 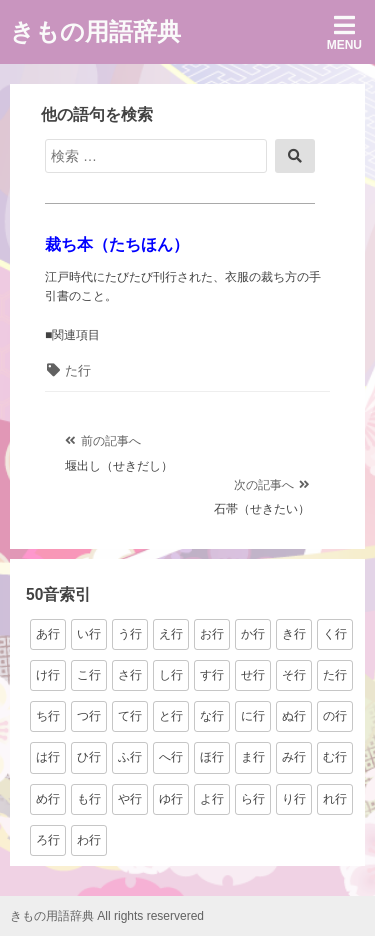 I want to click on は行, so click(x=48, y=757).